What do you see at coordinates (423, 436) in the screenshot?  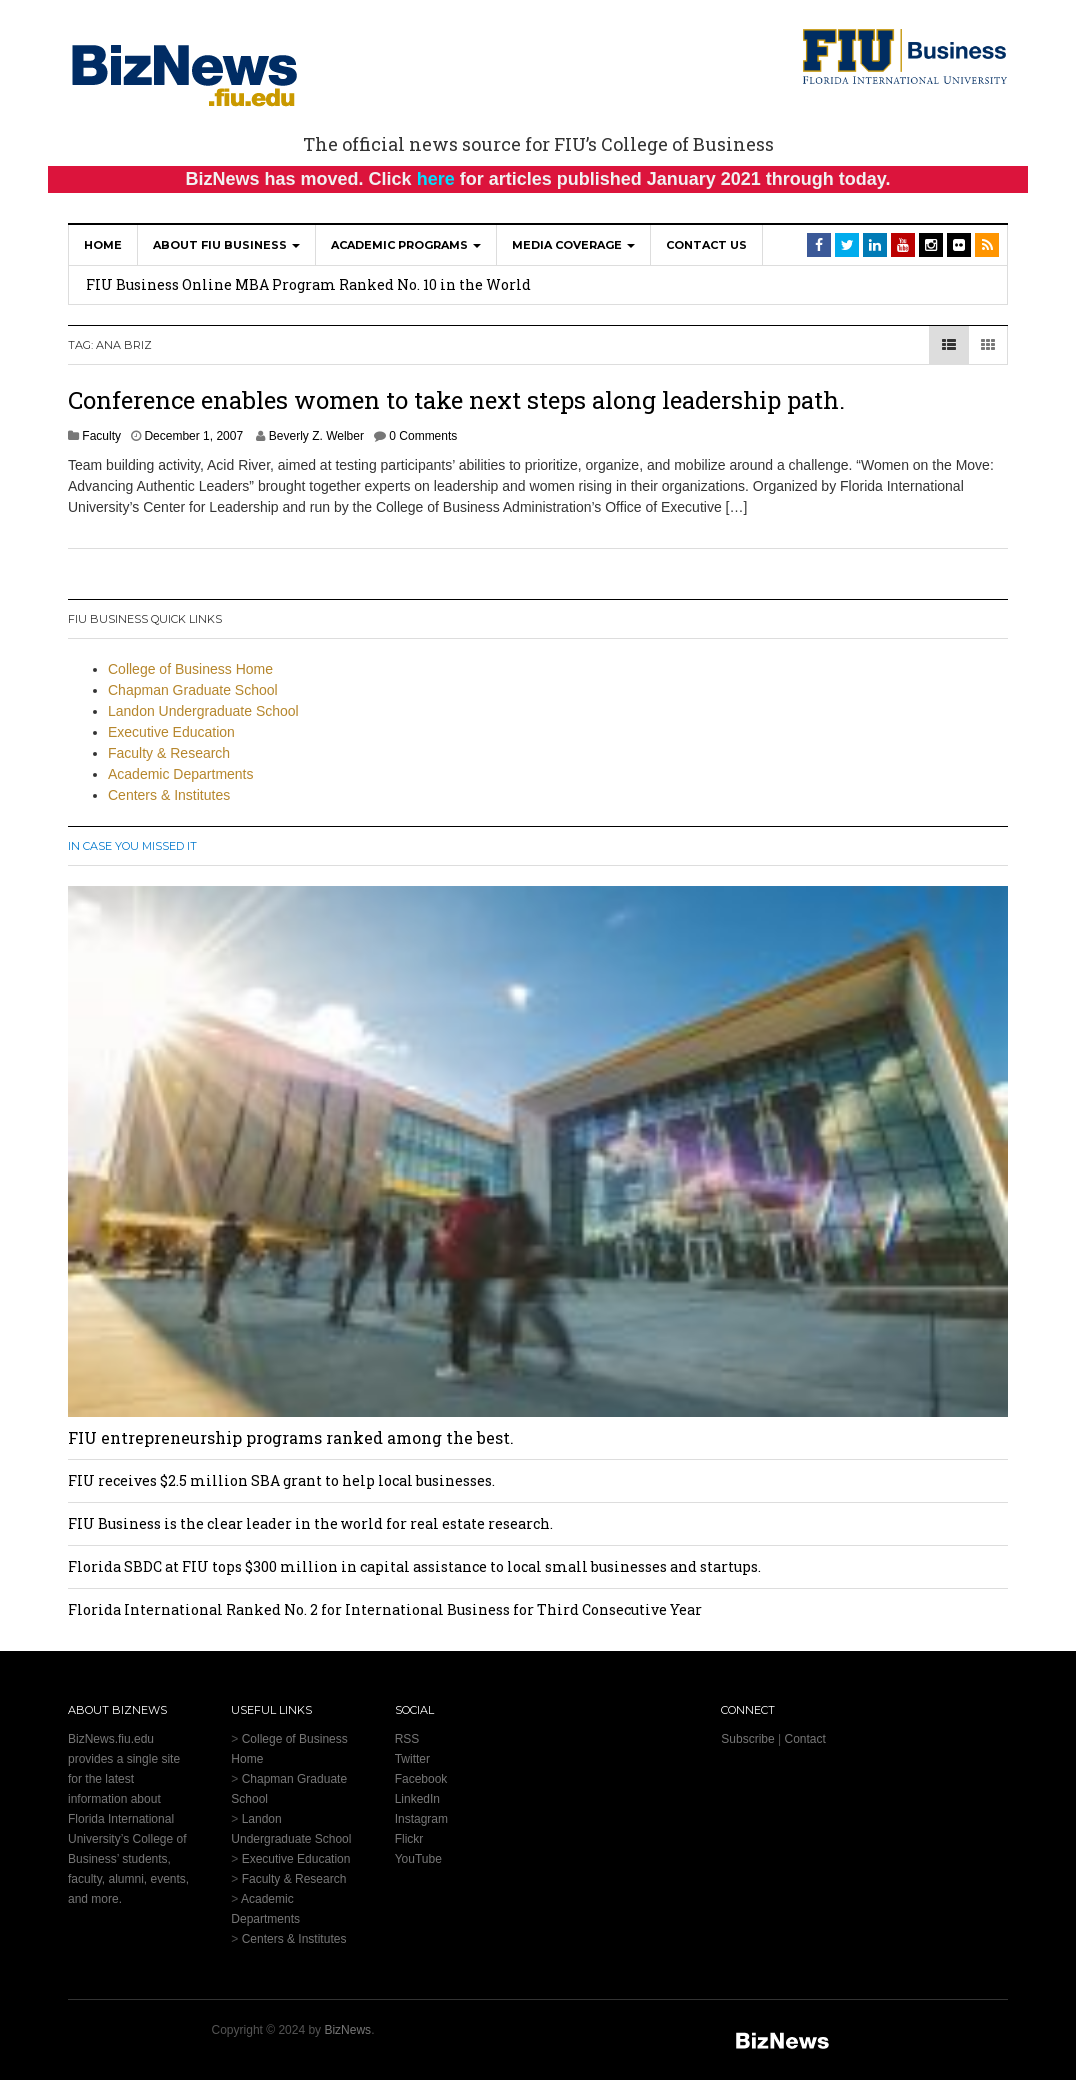 I see `0 Comments` at bounding box center [423, 436].